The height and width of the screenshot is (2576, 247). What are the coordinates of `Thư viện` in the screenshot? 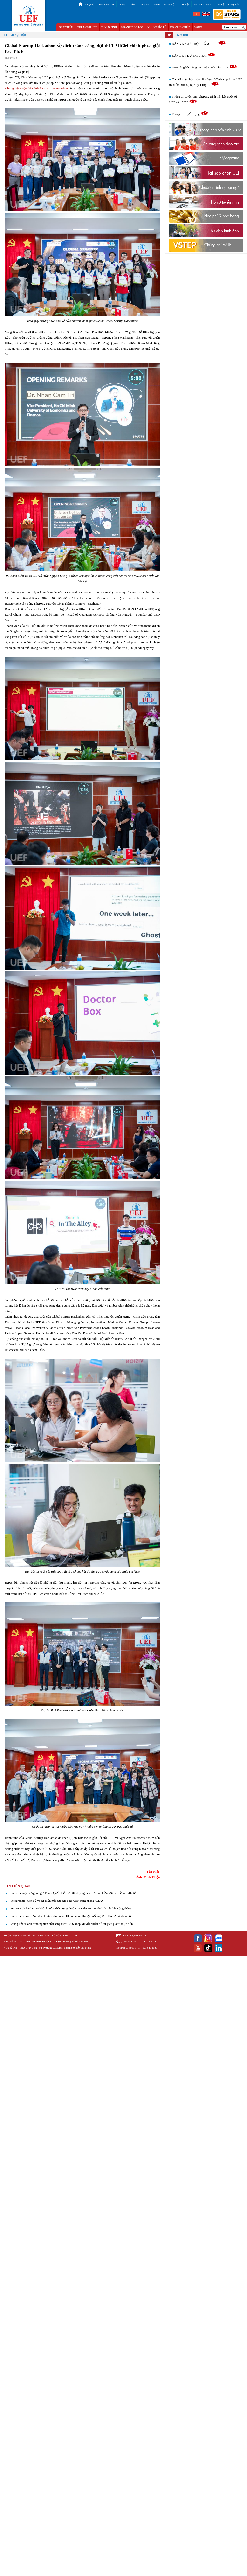 It's located at (184, 4).